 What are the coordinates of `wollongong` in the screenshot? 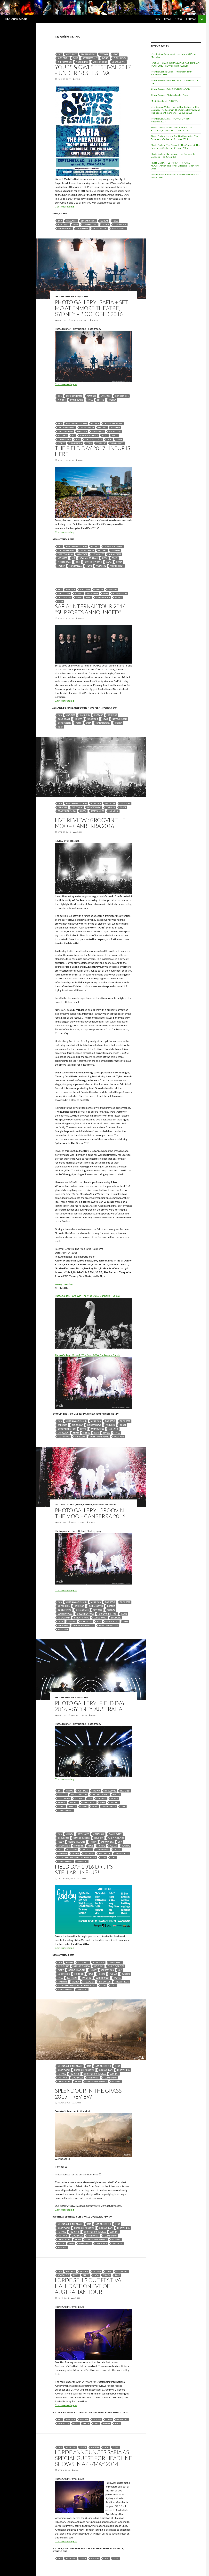 It's located at (100, 62).